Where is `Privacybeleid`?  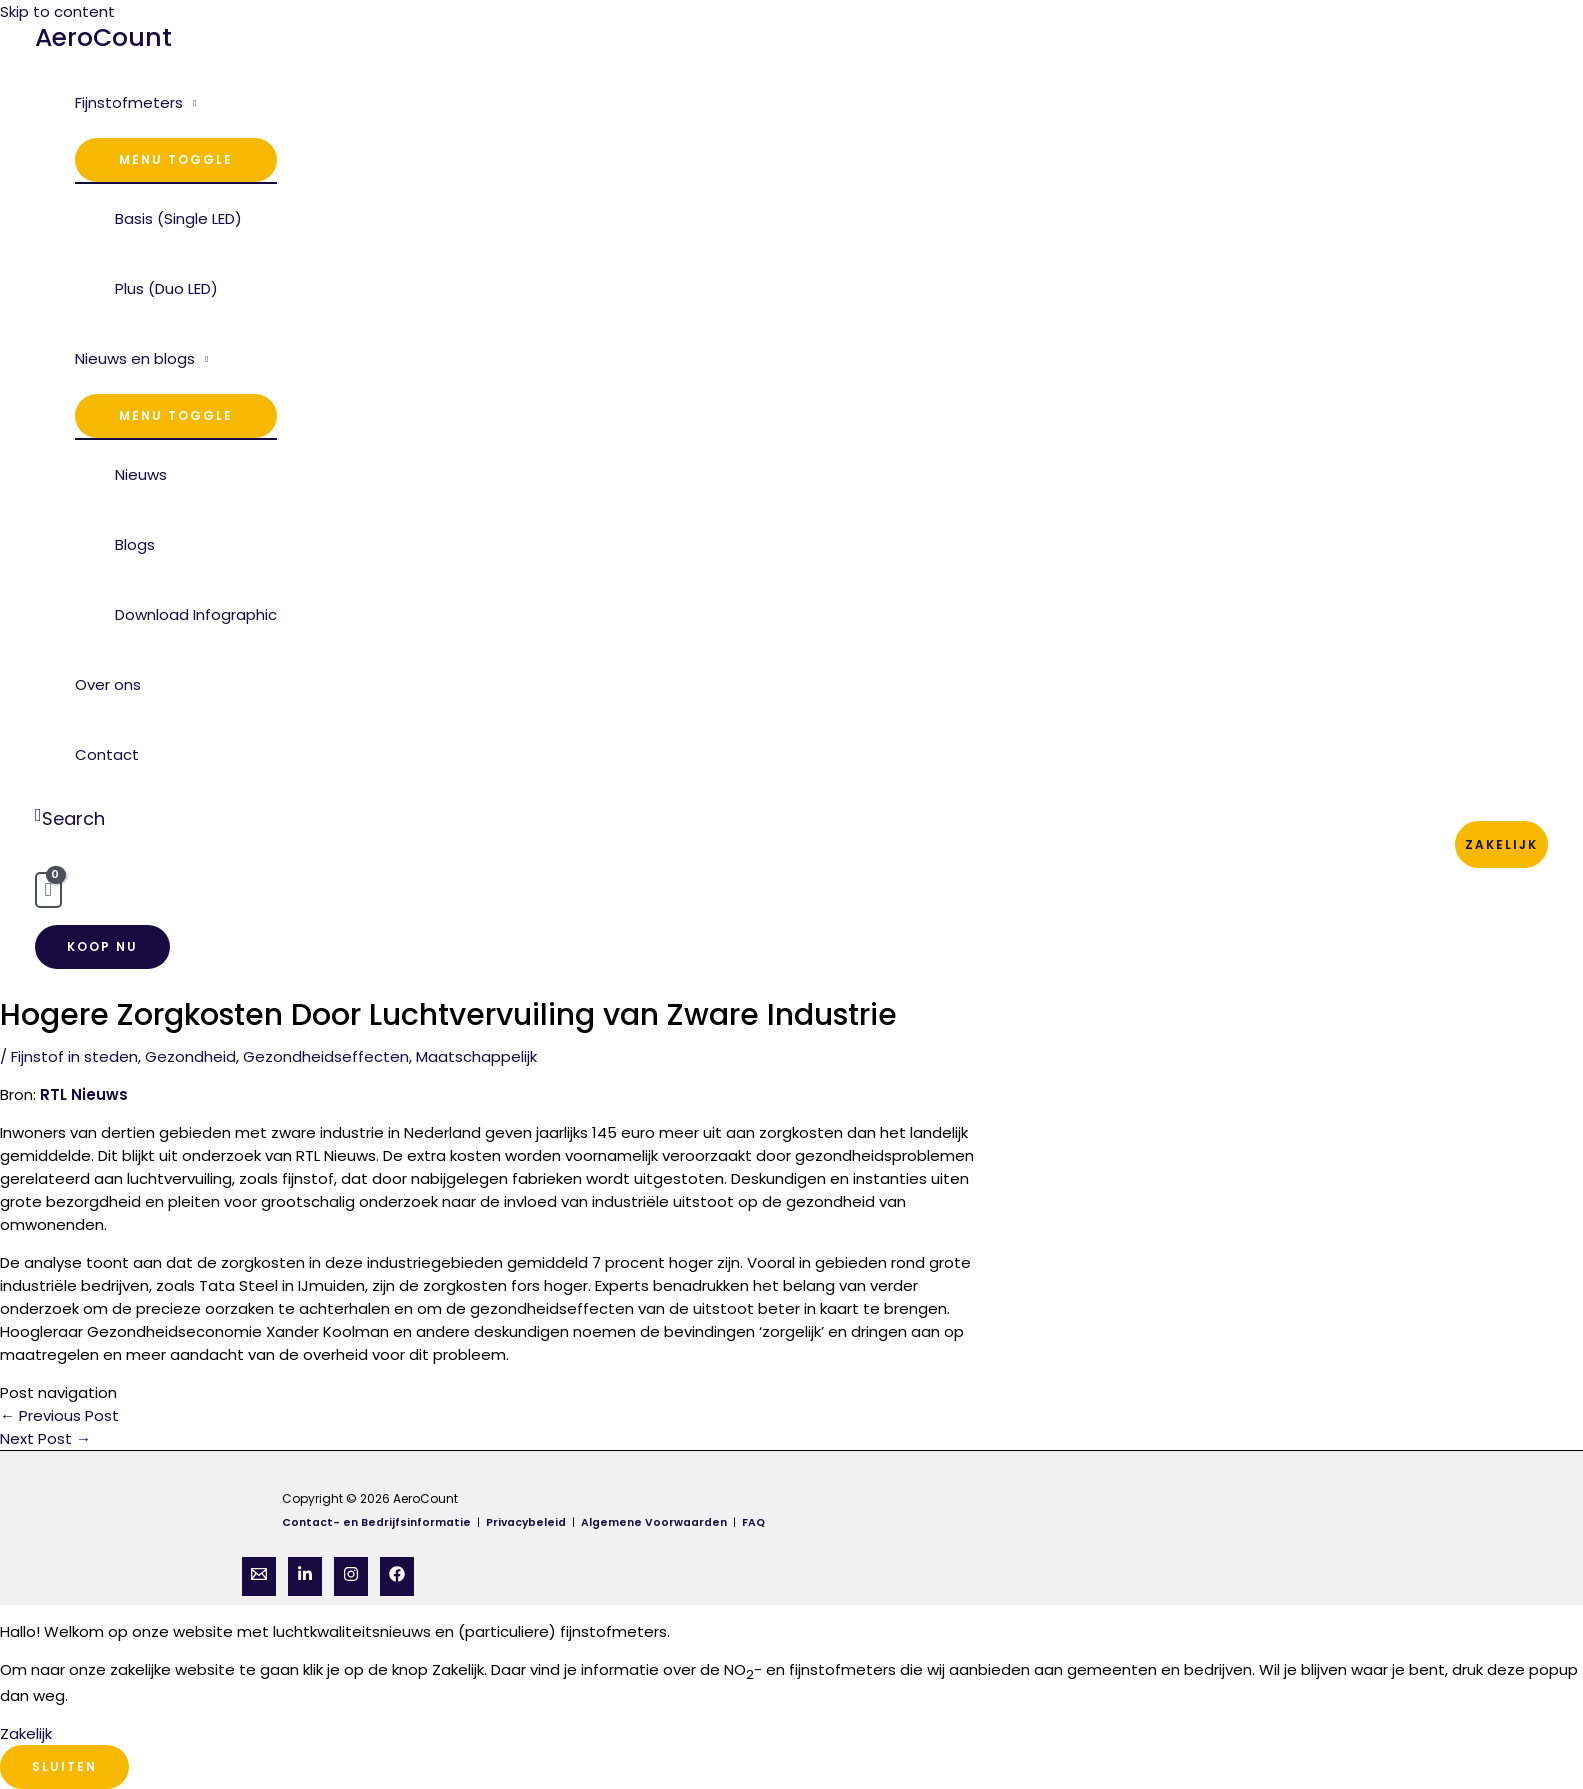
Privacybeleid is located at coordinates (527, 1522).